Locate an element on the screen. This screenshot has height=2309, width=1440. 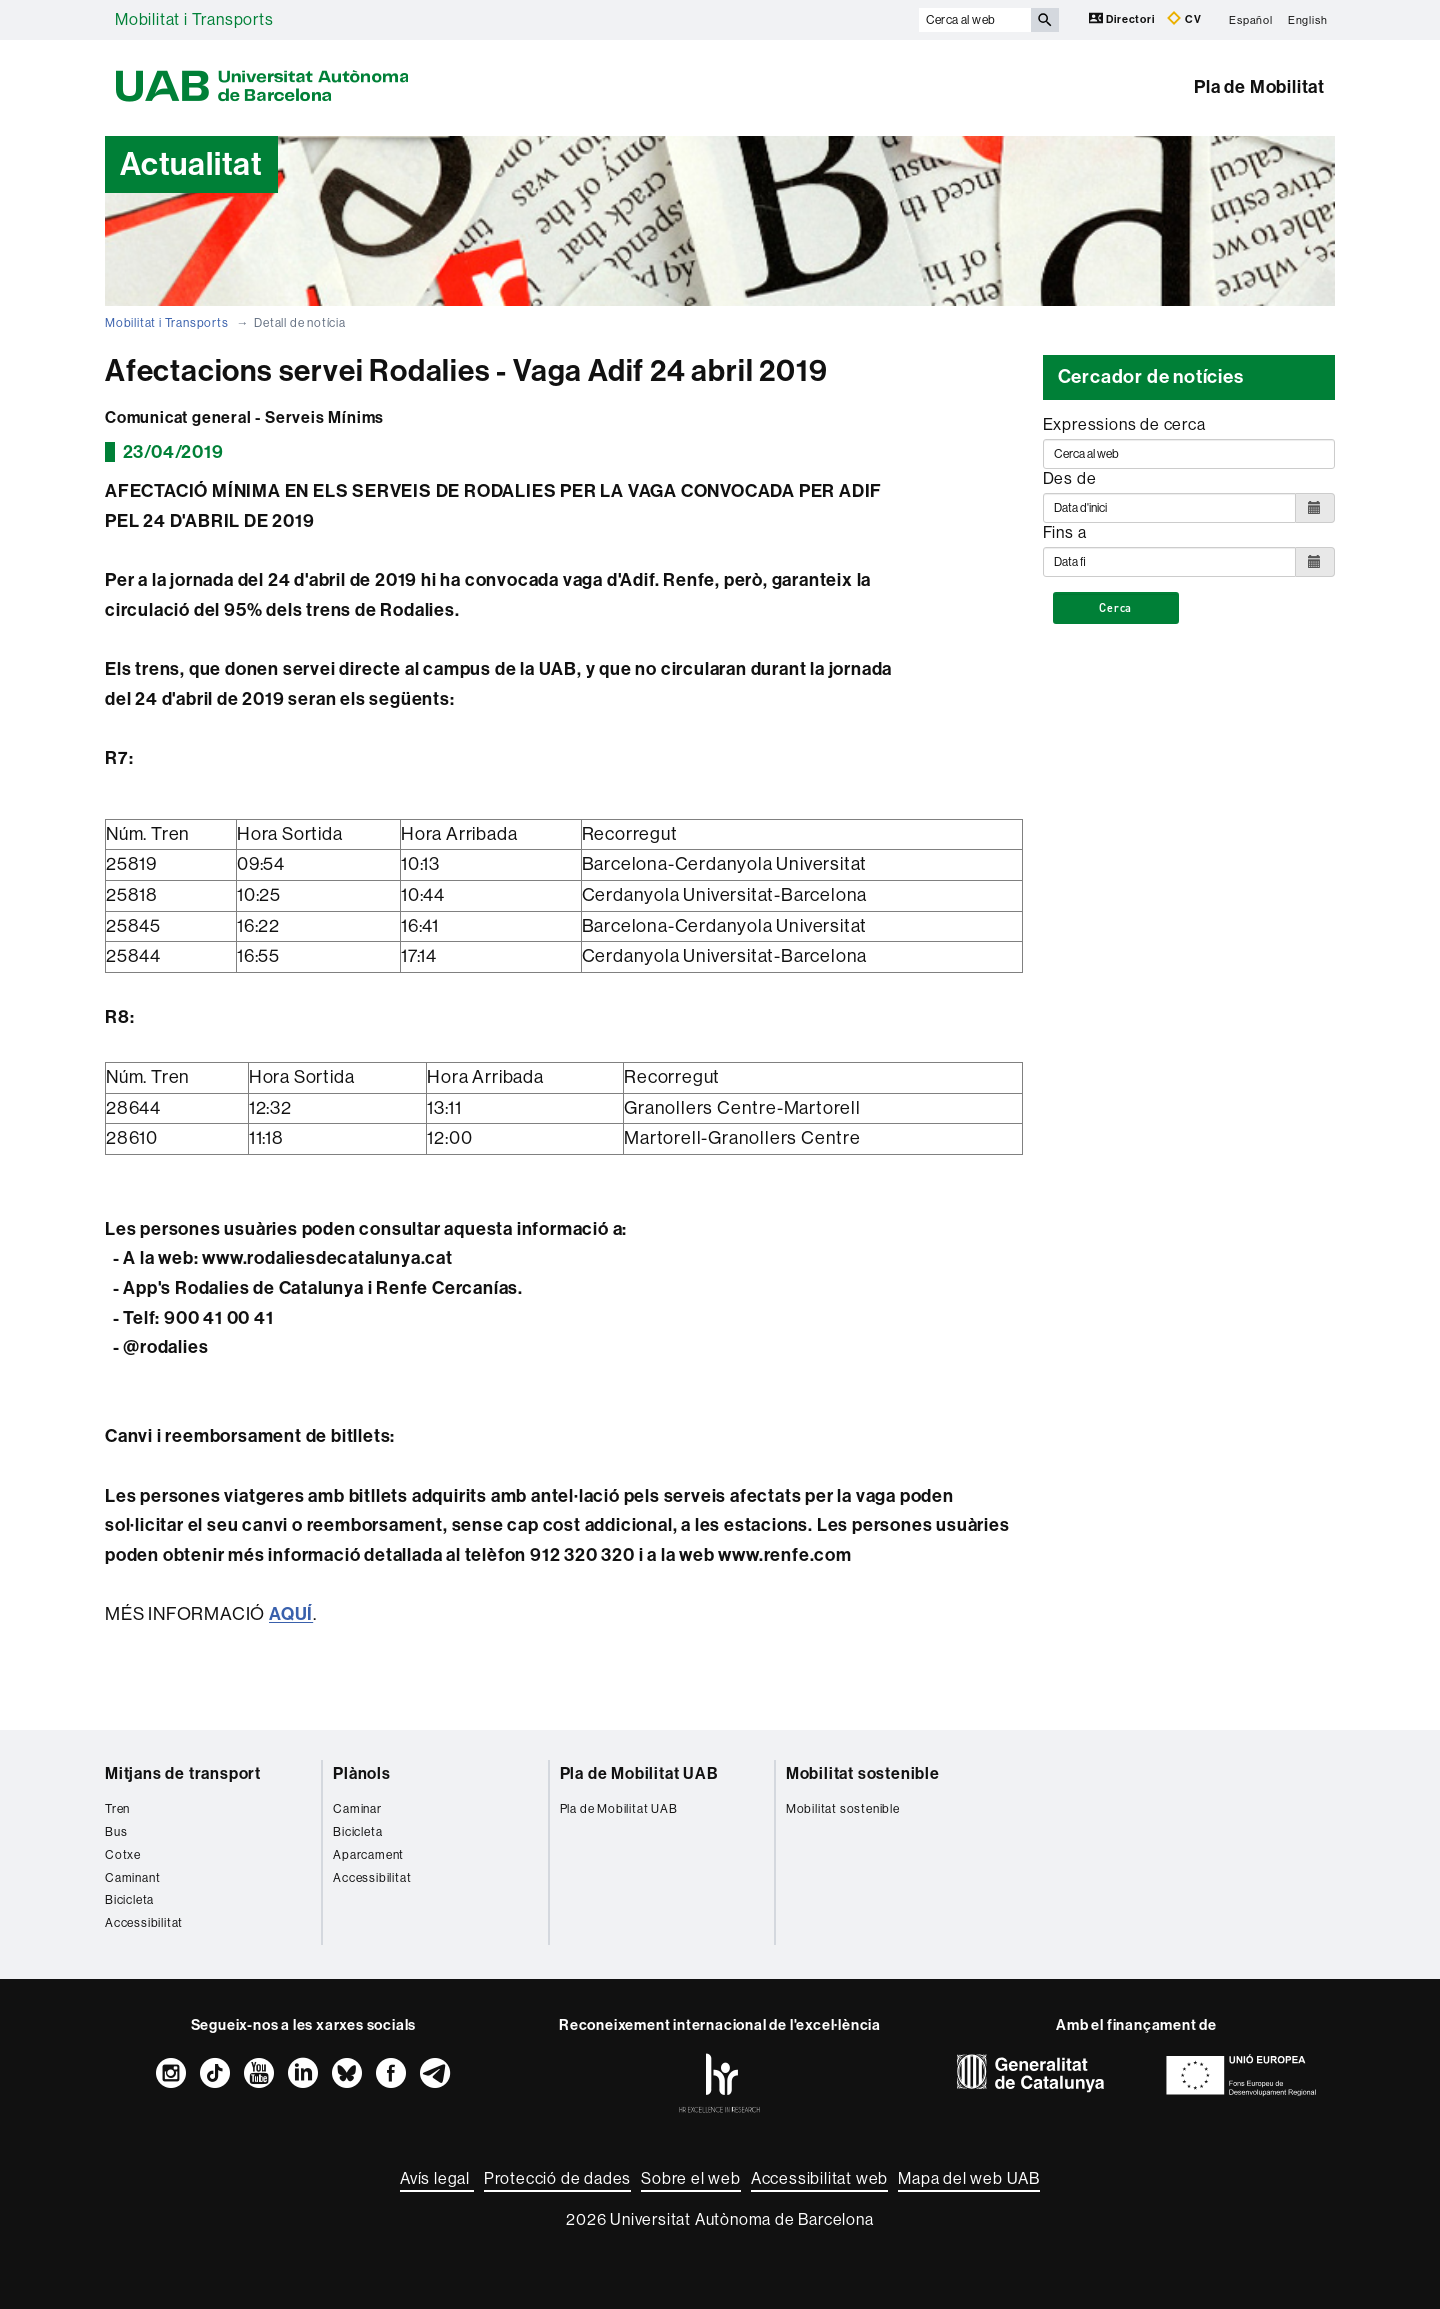
Mobilitat i Transports is located at coordinates (194, 19).